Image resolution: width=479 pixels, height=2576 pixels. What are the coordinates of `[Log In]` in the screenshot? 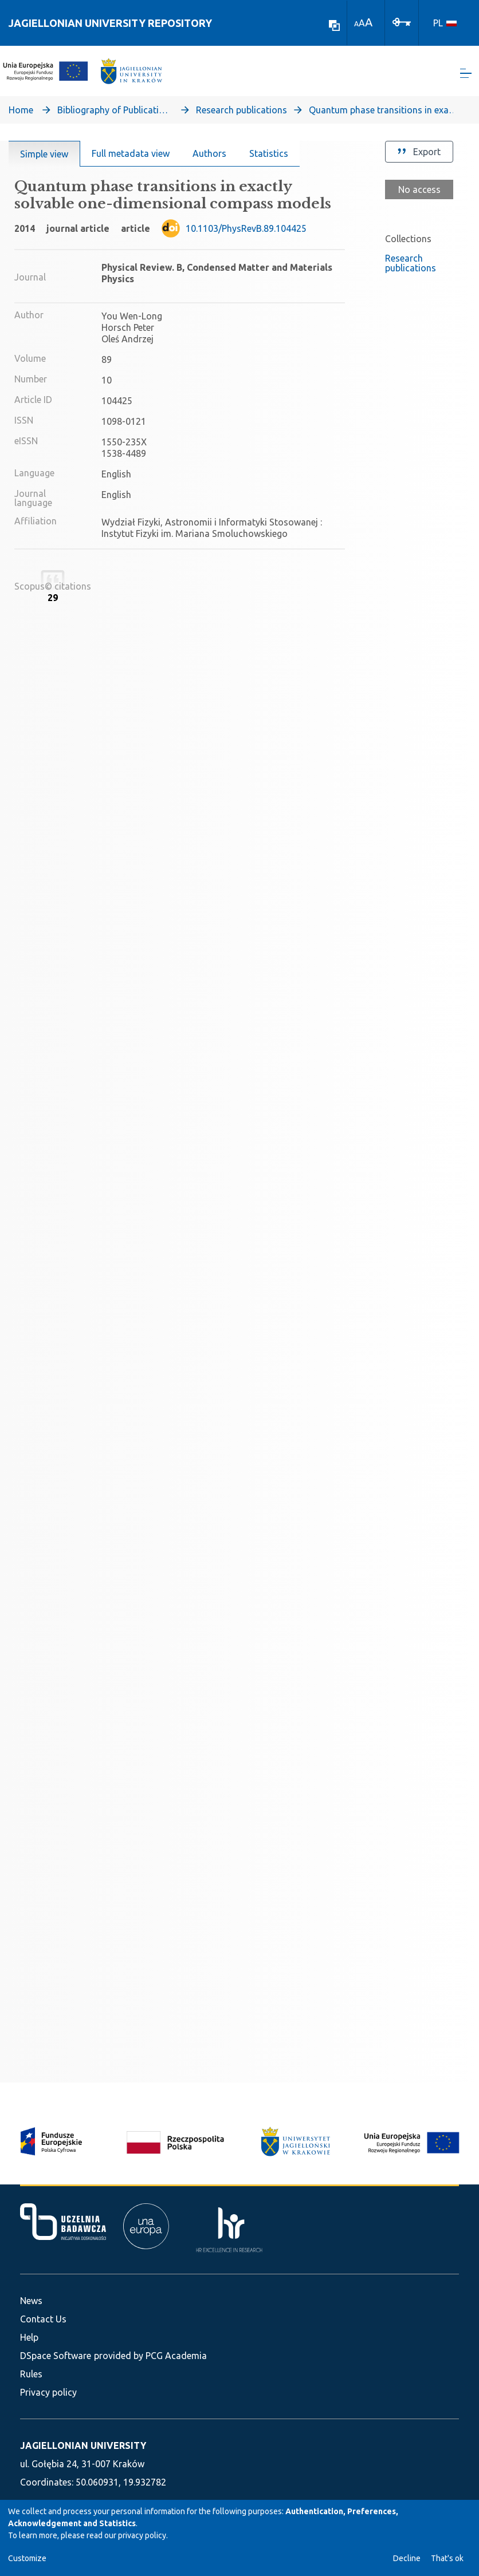 It's located at (401, 21).